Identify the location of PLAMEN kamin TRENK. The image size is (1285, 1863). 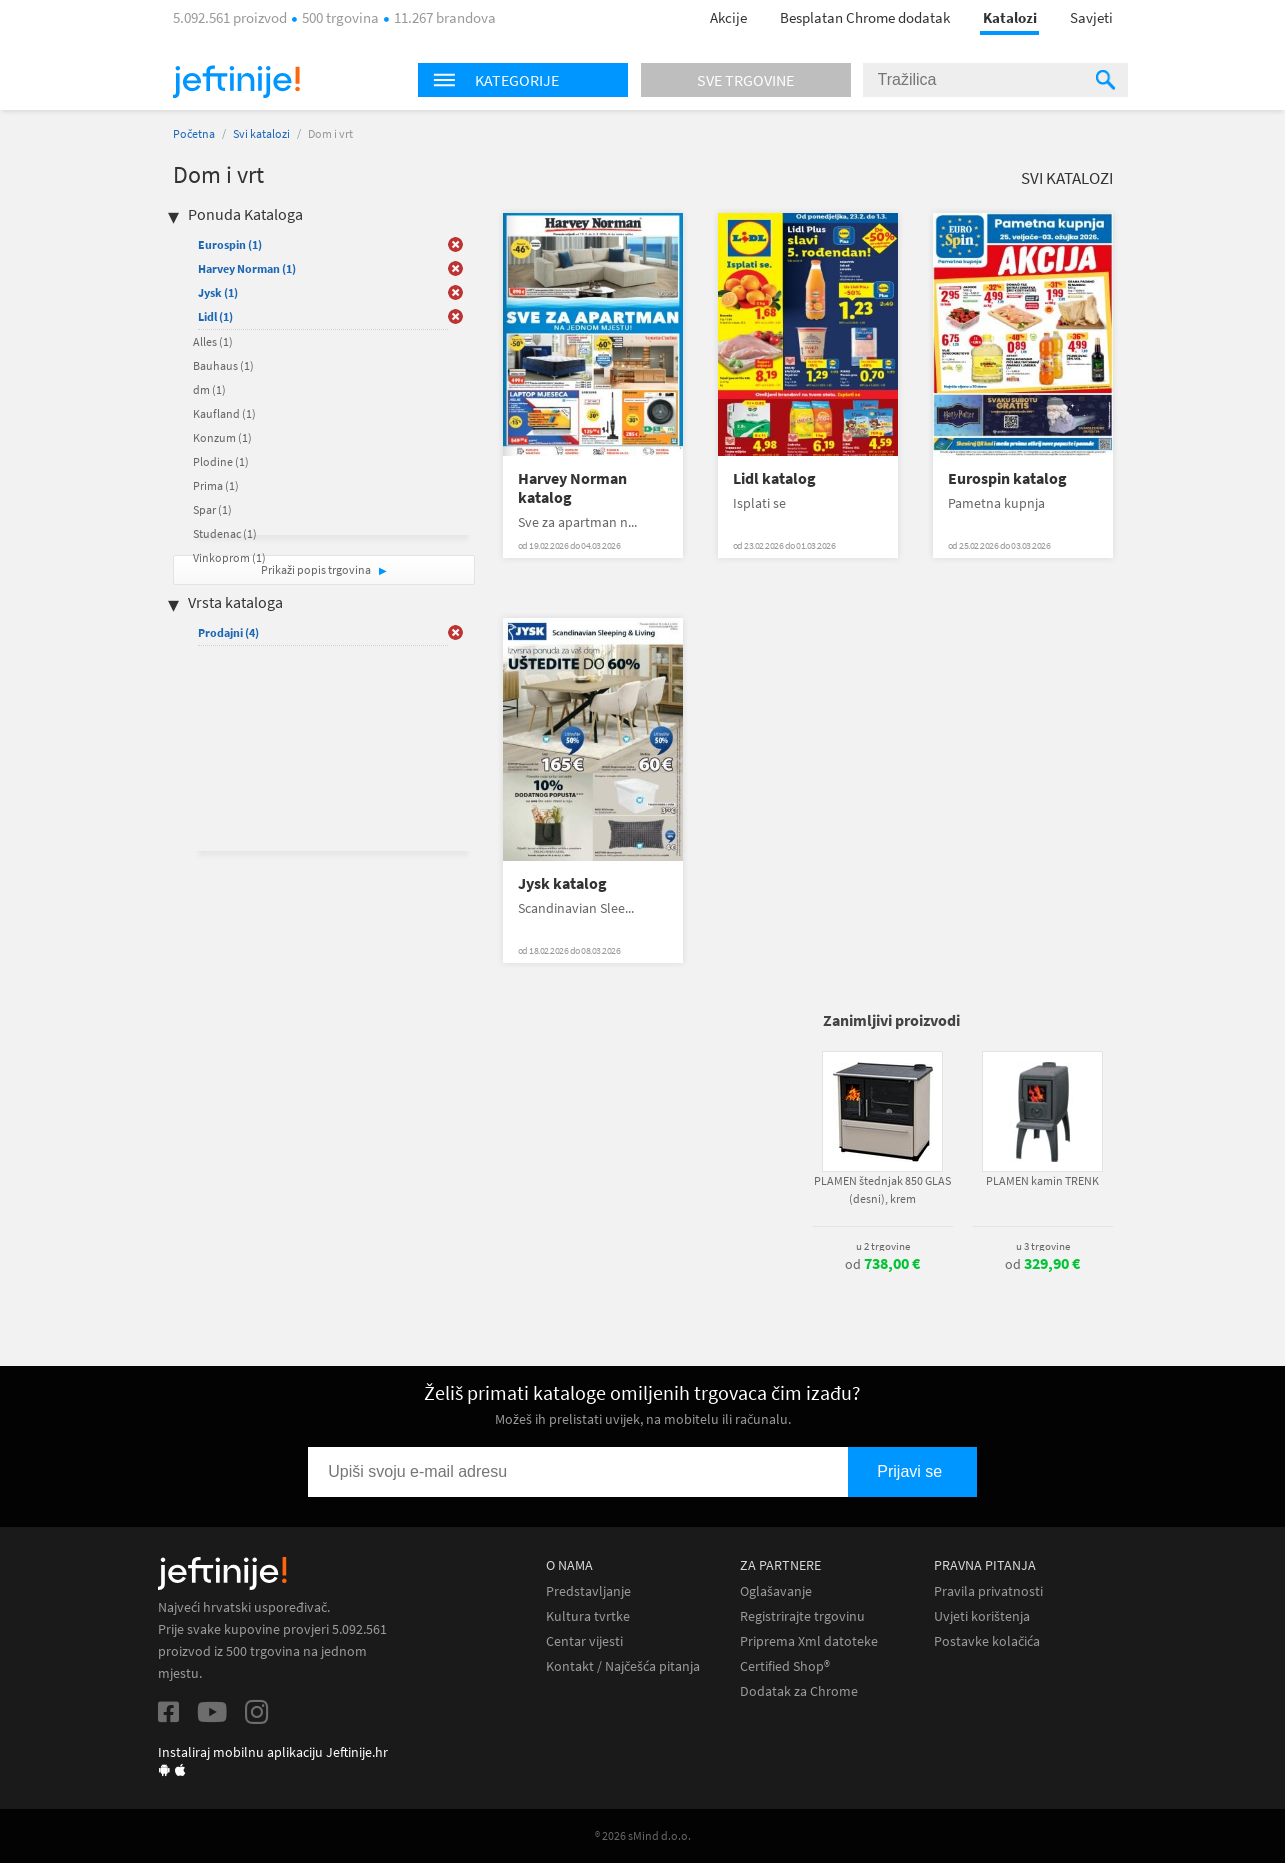
(1042, 1180).